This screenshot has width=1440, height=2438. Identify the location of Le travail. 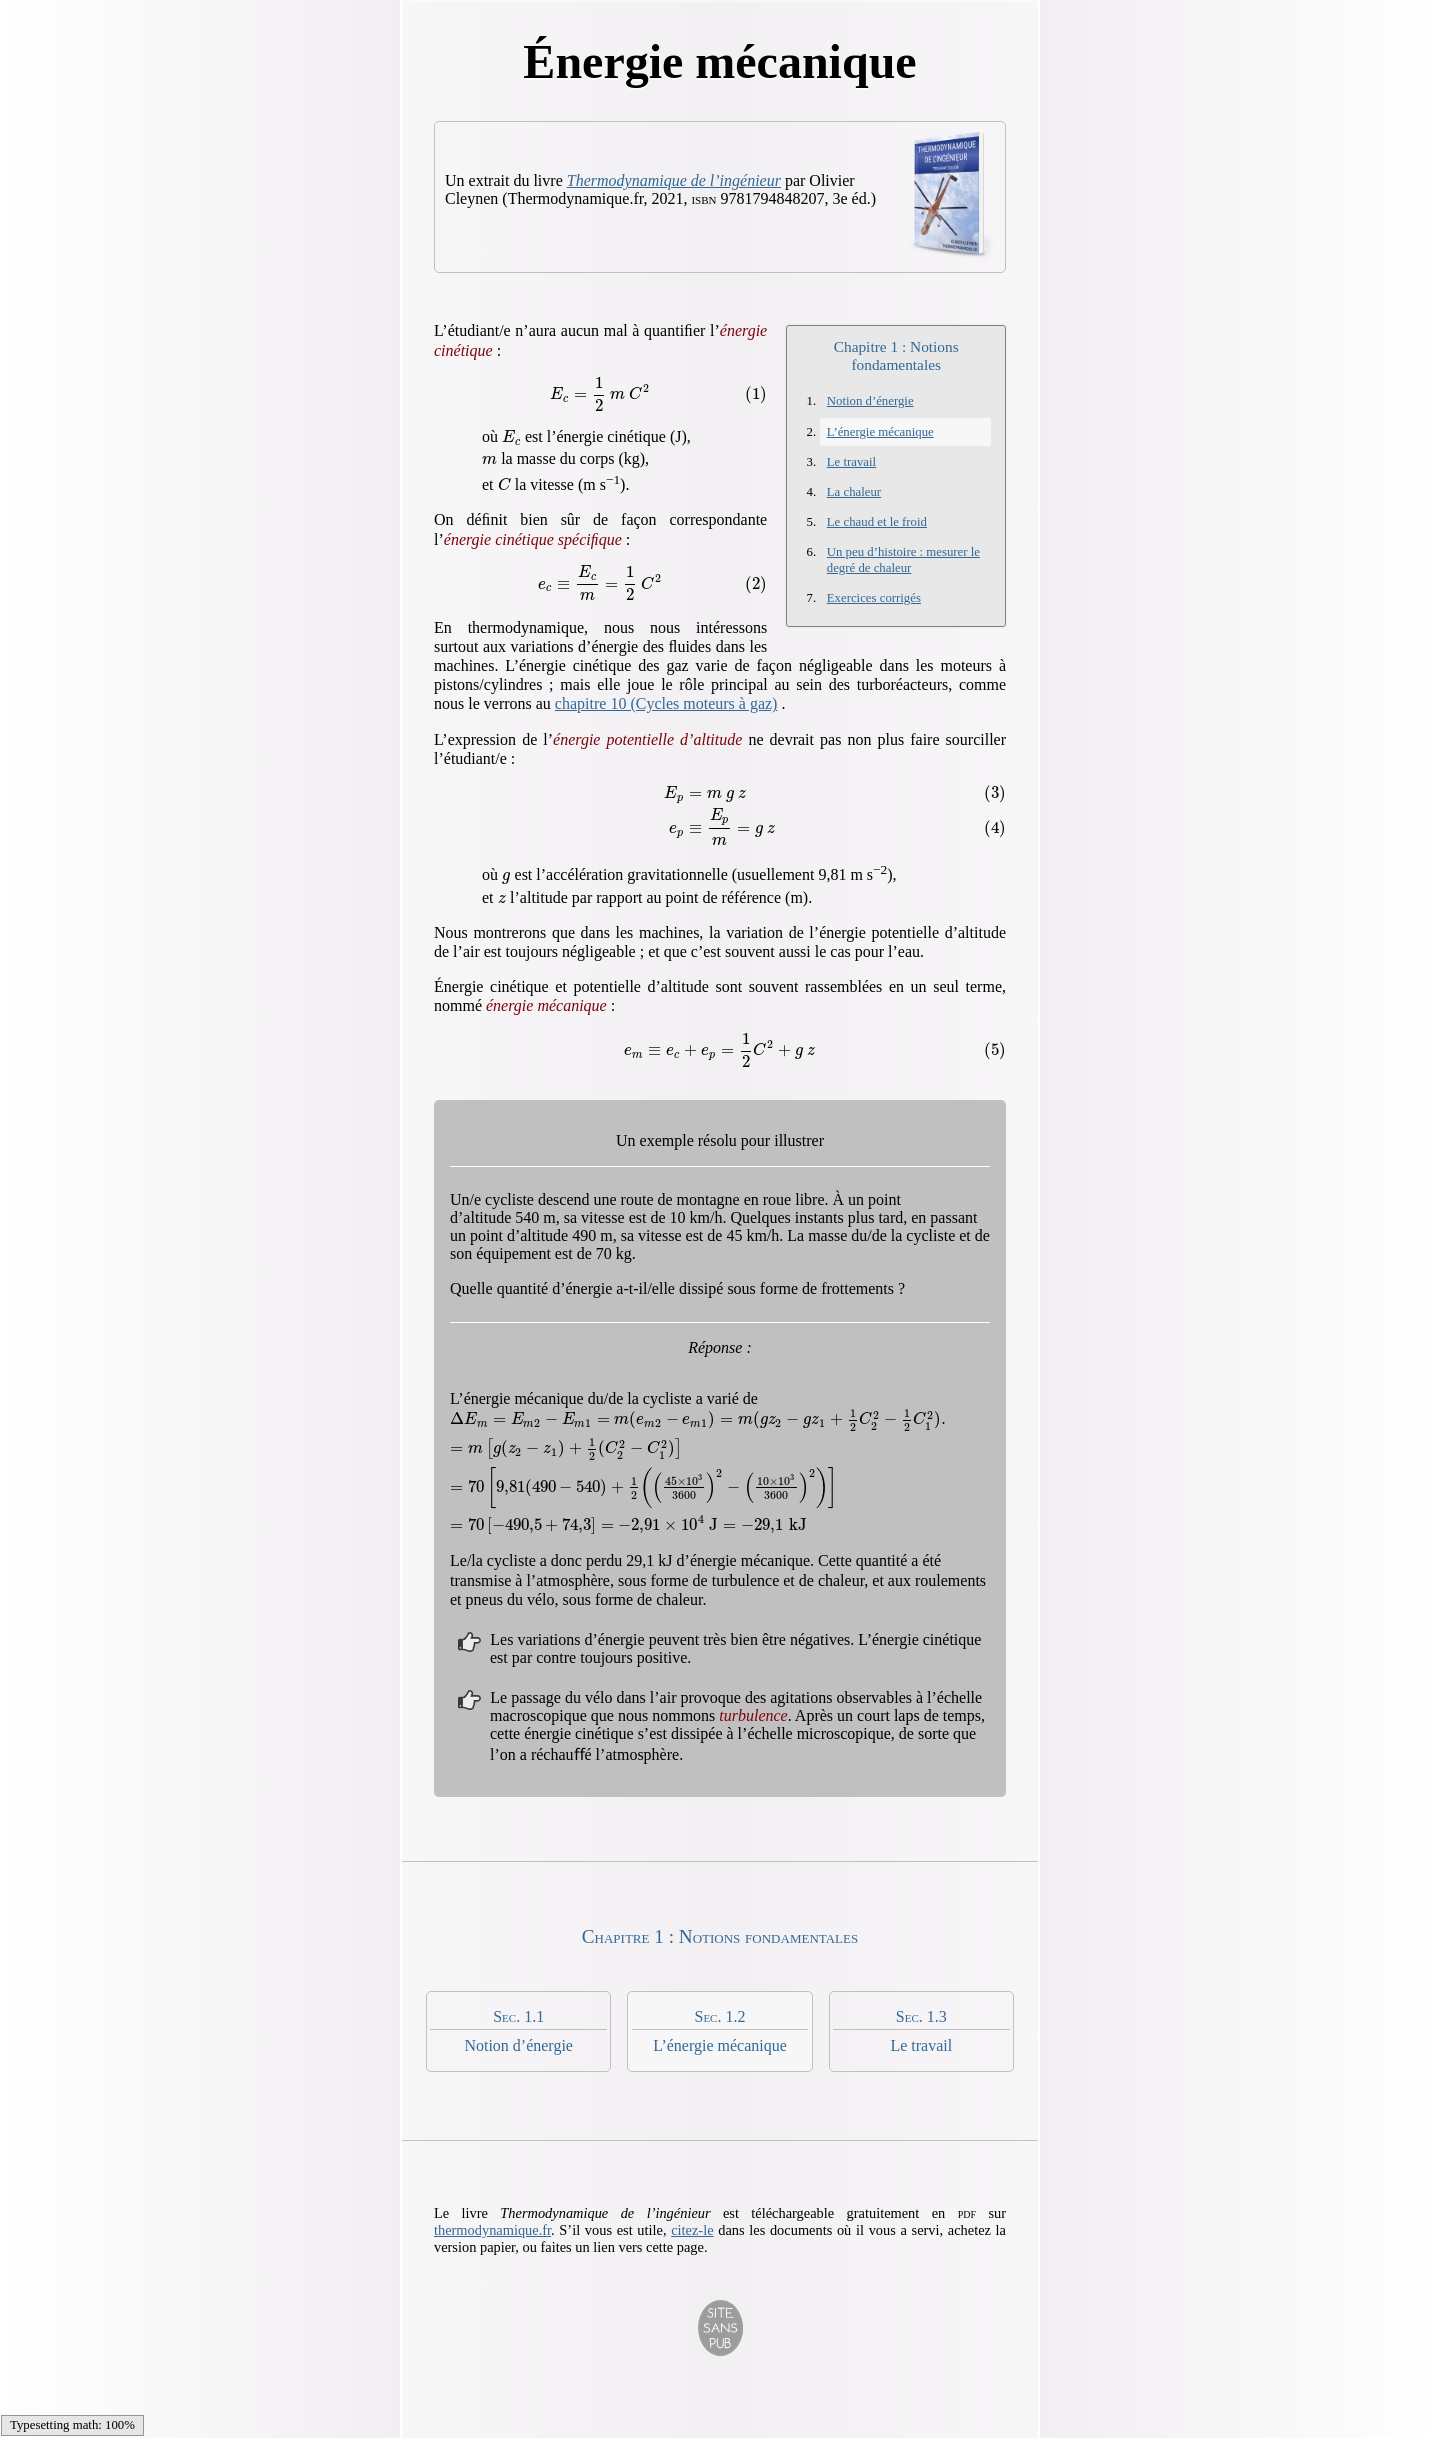
(851, 462).